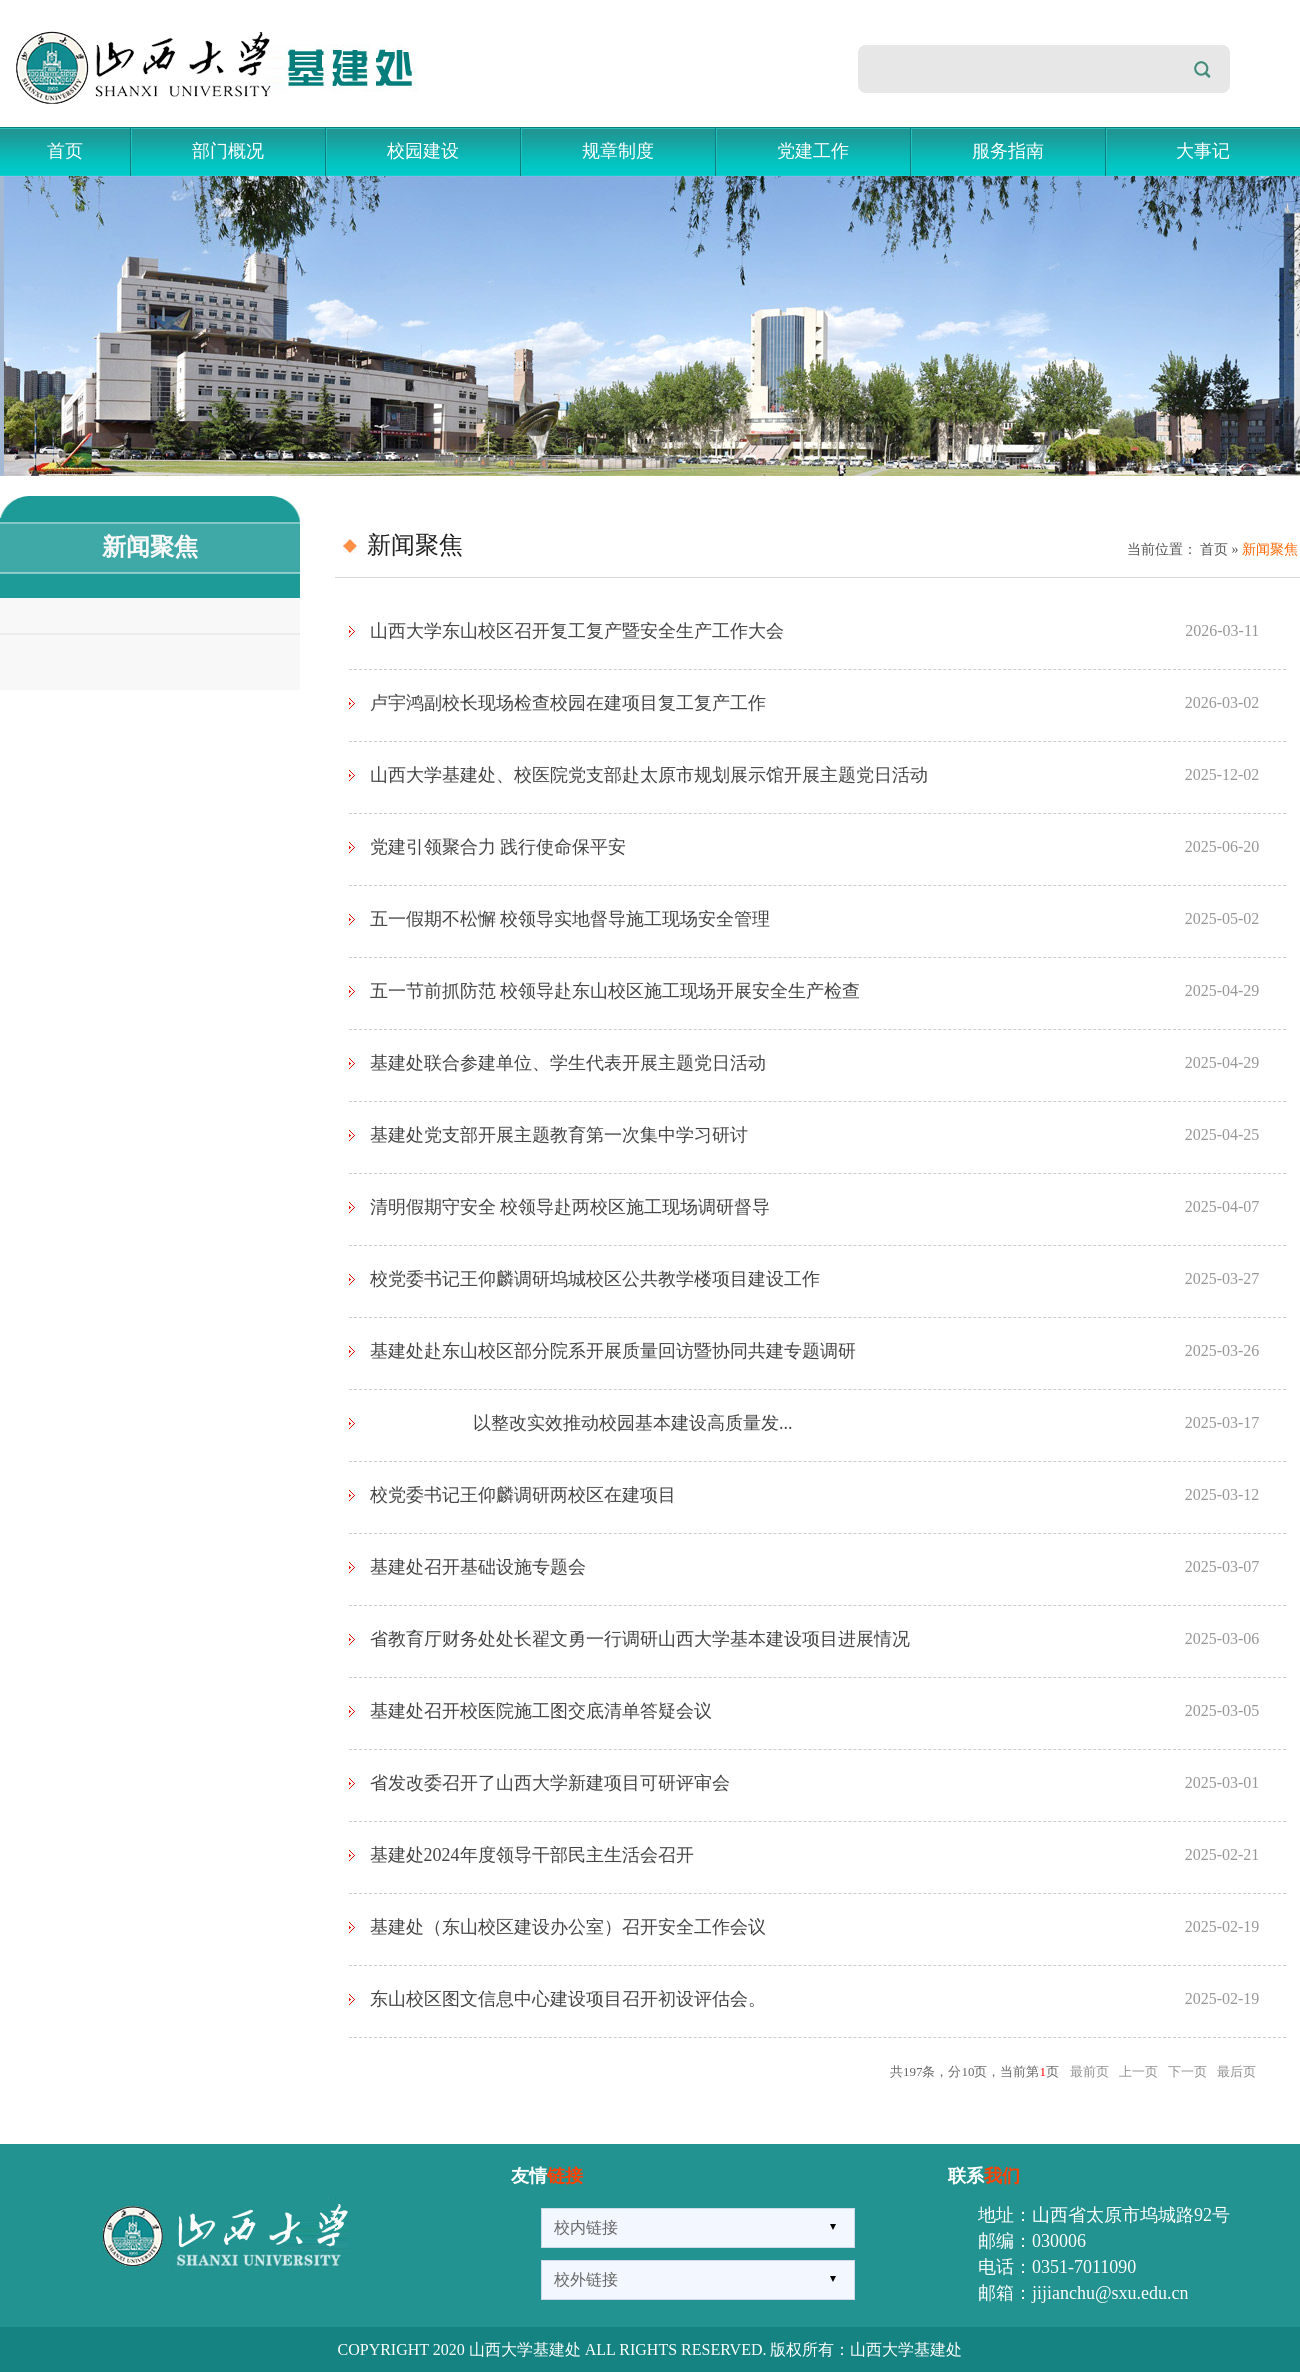  I want to click on 服务指南, so click(1008, 151).